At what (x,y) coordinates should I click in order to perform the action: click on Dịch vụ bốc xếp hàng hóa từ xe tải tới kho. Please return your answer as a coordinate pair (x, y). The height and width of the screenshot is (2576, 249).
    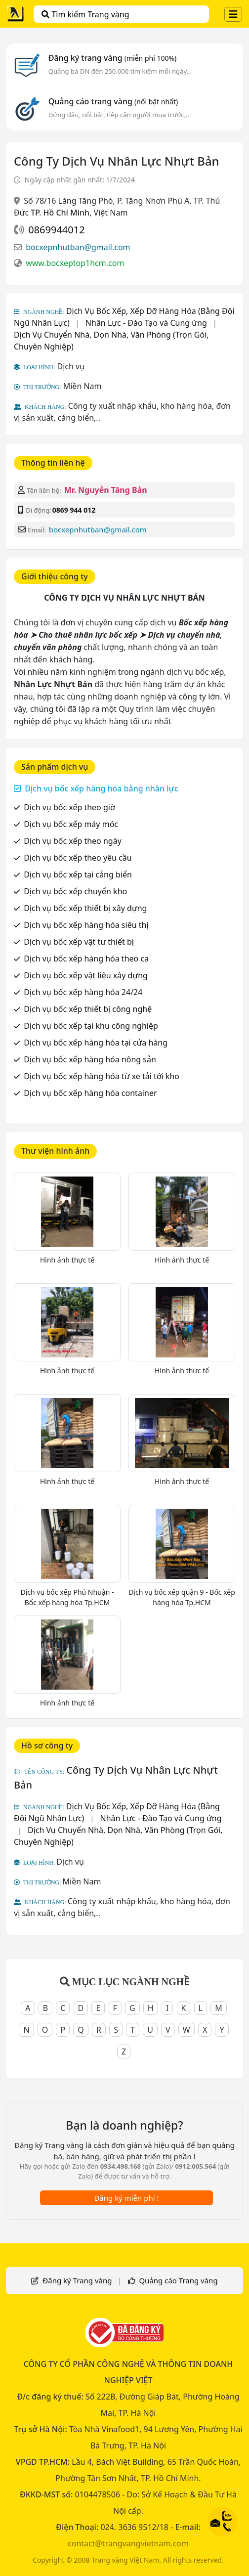
    Looking at the image, I should click on (101, 1076).